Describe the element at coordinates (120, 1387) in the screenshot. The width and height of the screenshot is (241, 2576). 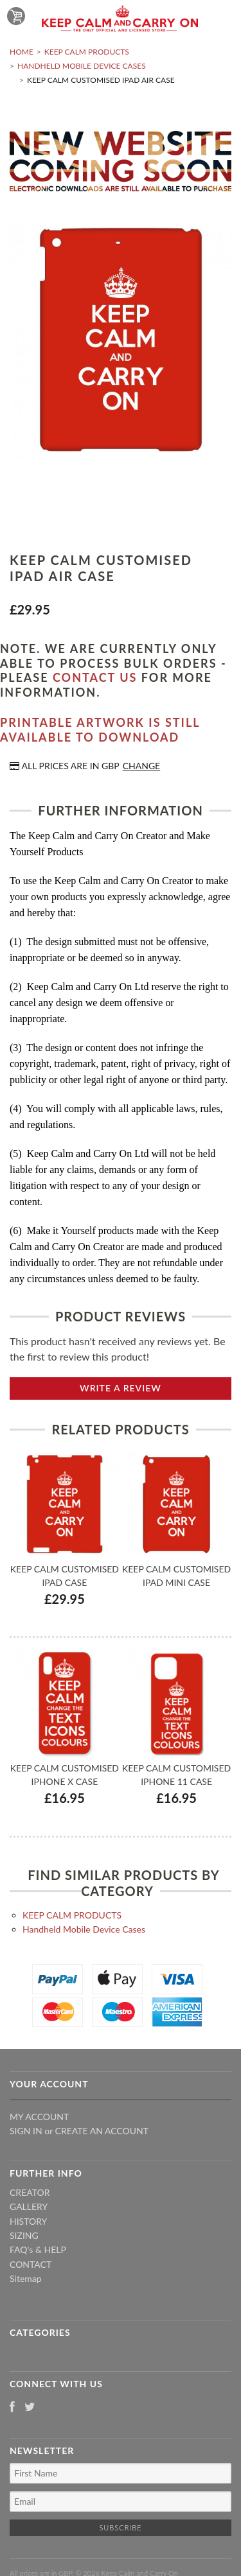
I see `Write A Review` at that location.